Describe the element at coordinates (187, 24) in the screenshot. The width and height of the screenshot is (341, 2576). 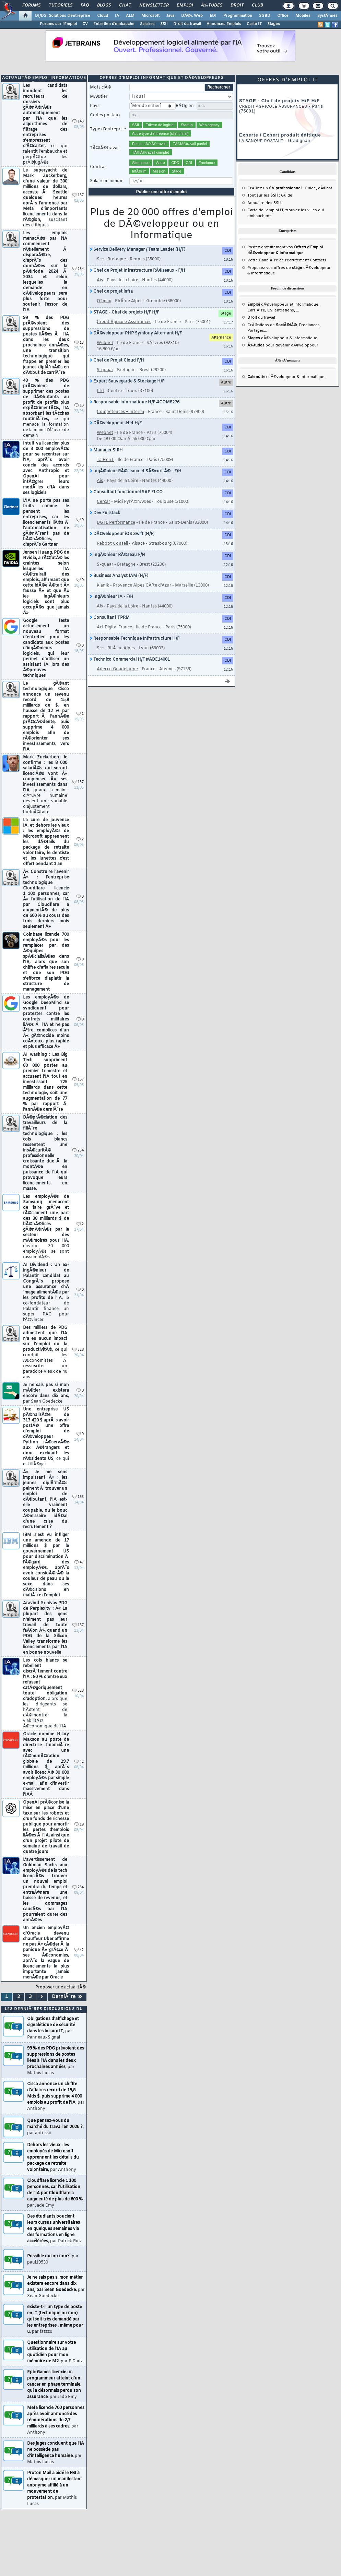
I see `Droit du travail` at that location.